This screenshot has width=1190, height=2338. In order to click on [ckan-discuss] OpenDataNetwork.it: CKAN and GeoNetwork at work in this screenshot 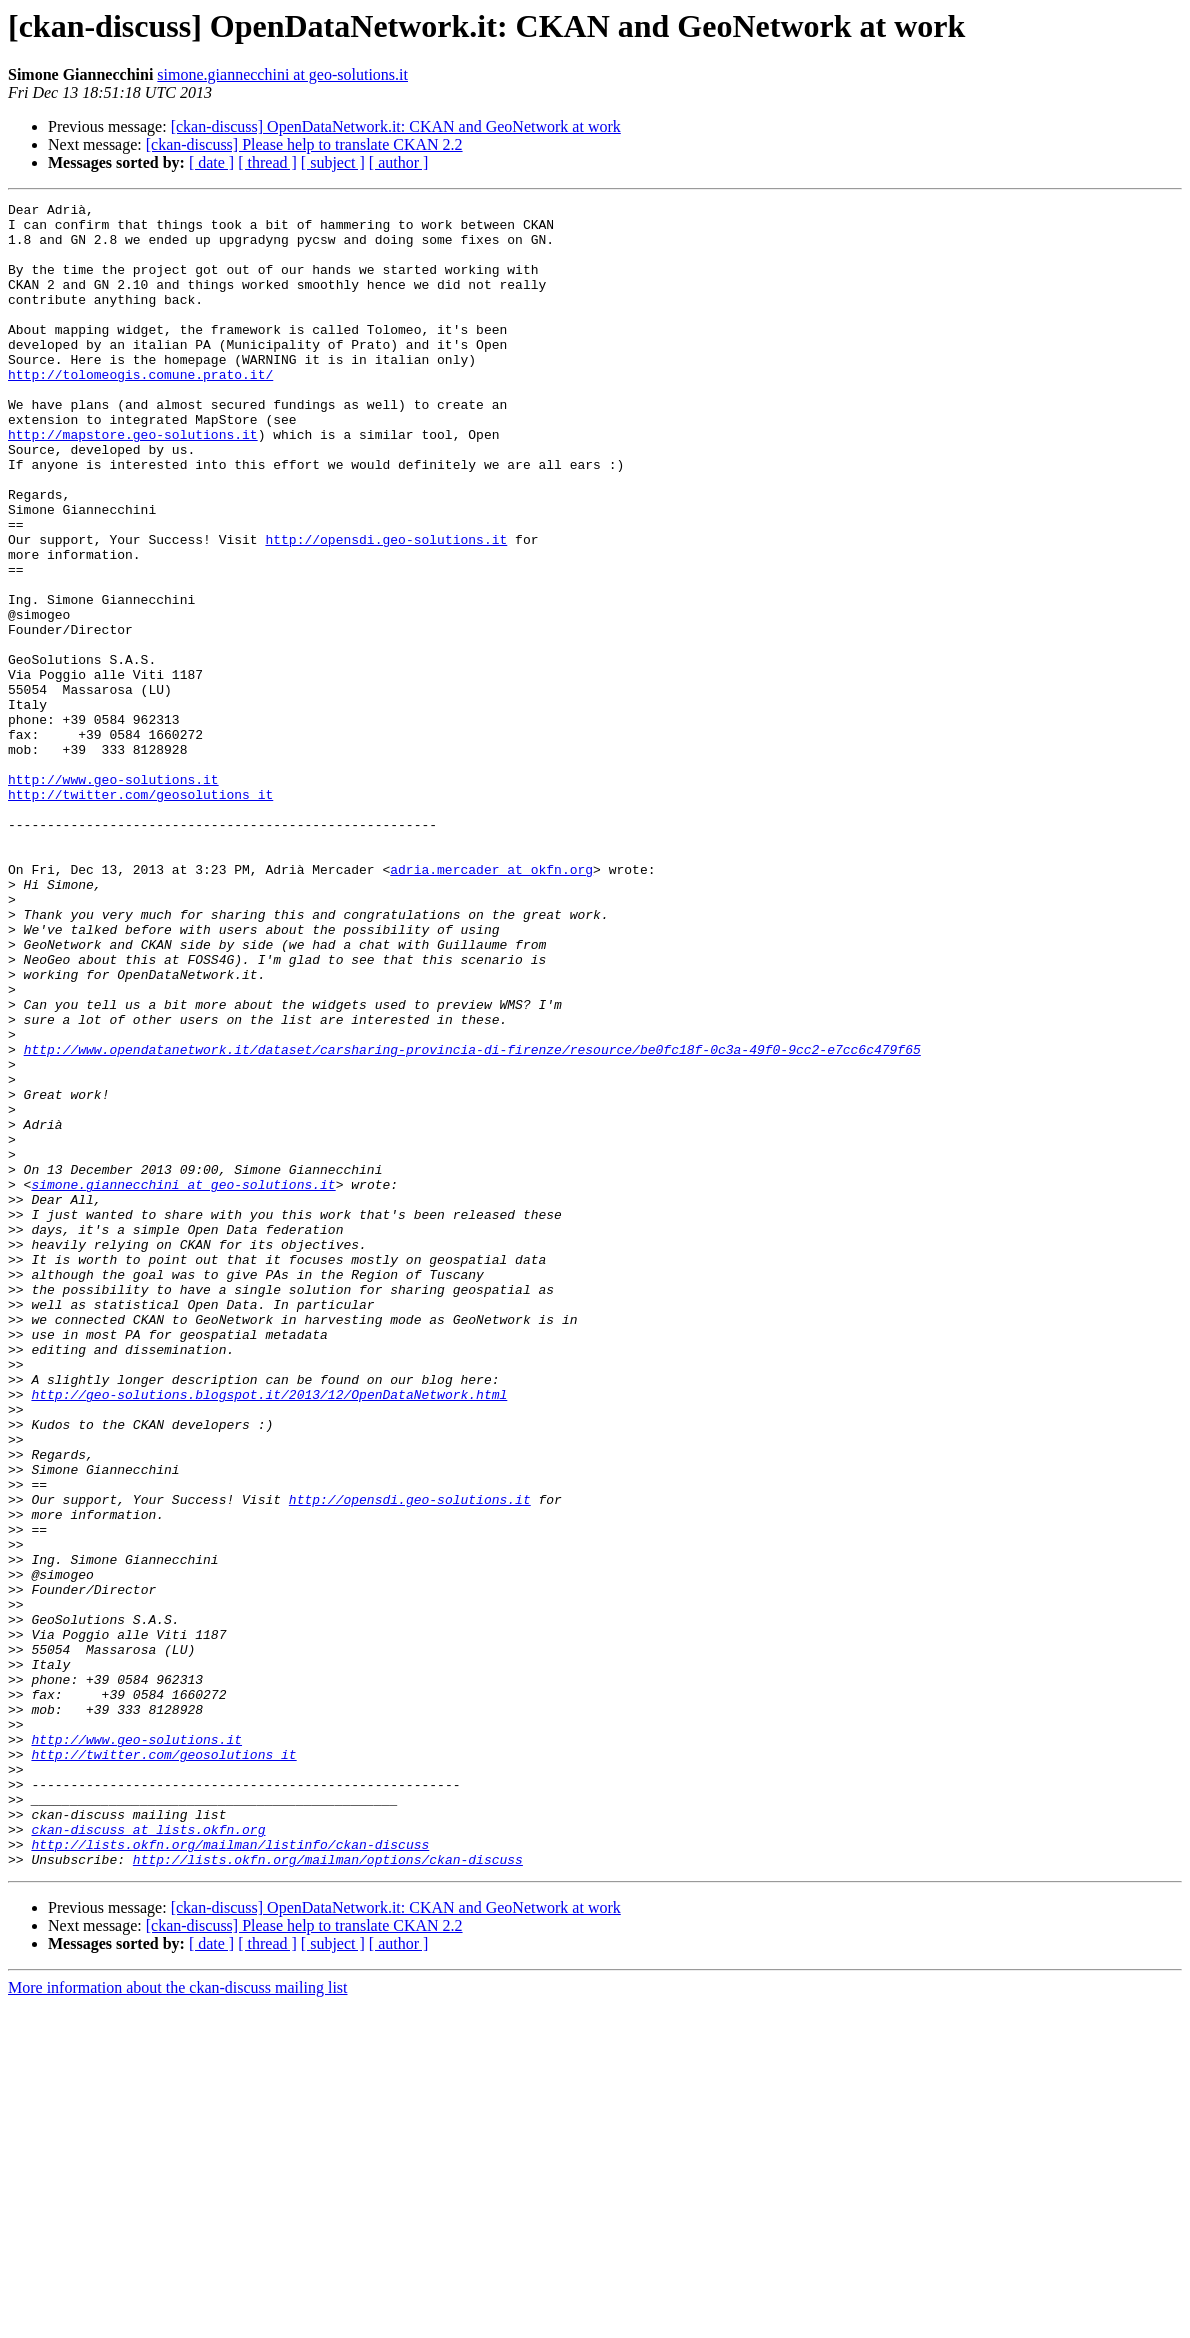, I will do `click(396, 126)`.